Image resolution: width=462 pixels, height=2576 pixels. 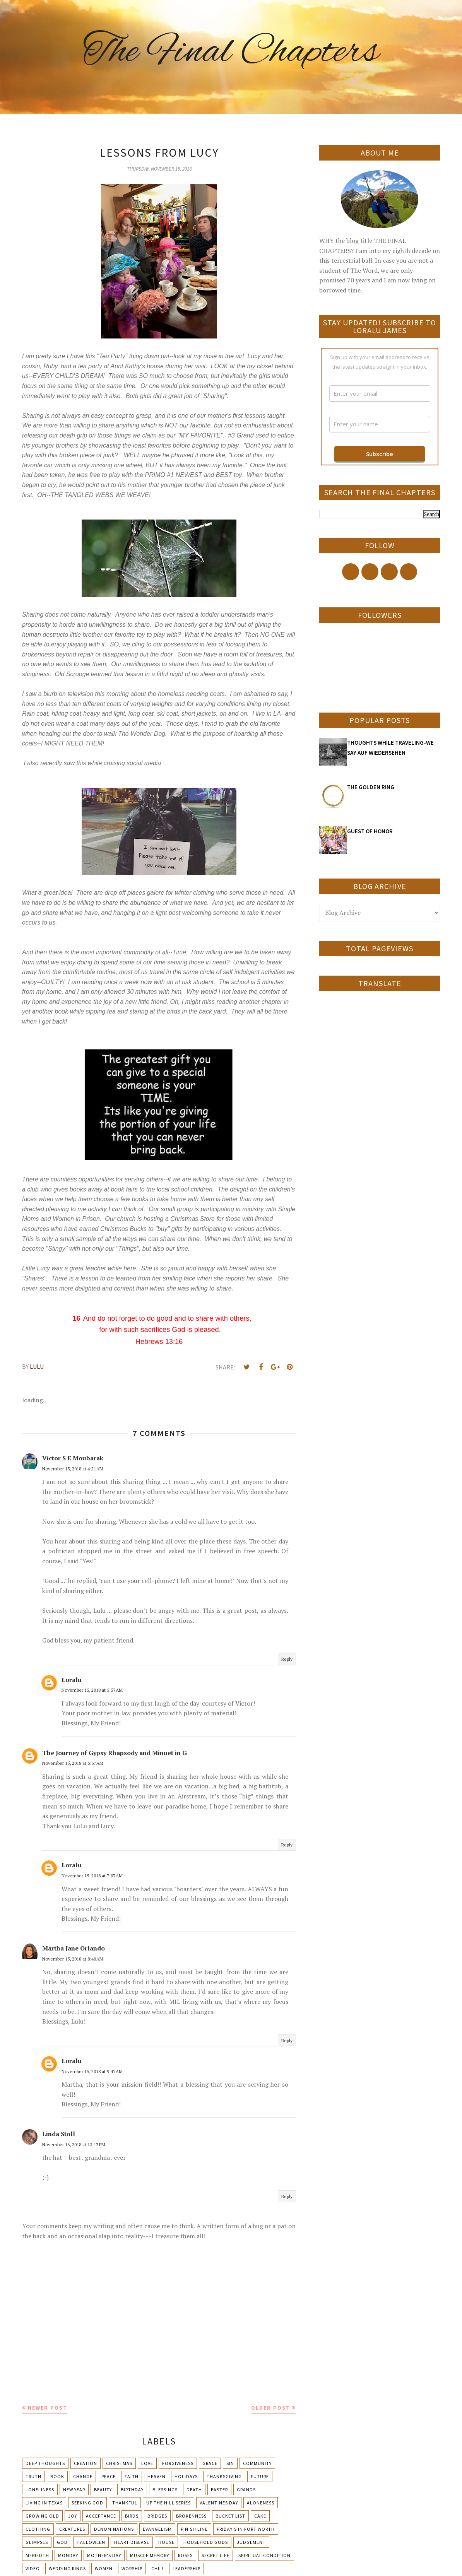 What do you see at coordinates (186, 2568) in the screenshot?
I see `leadership` at bounding box center [186, 2568].